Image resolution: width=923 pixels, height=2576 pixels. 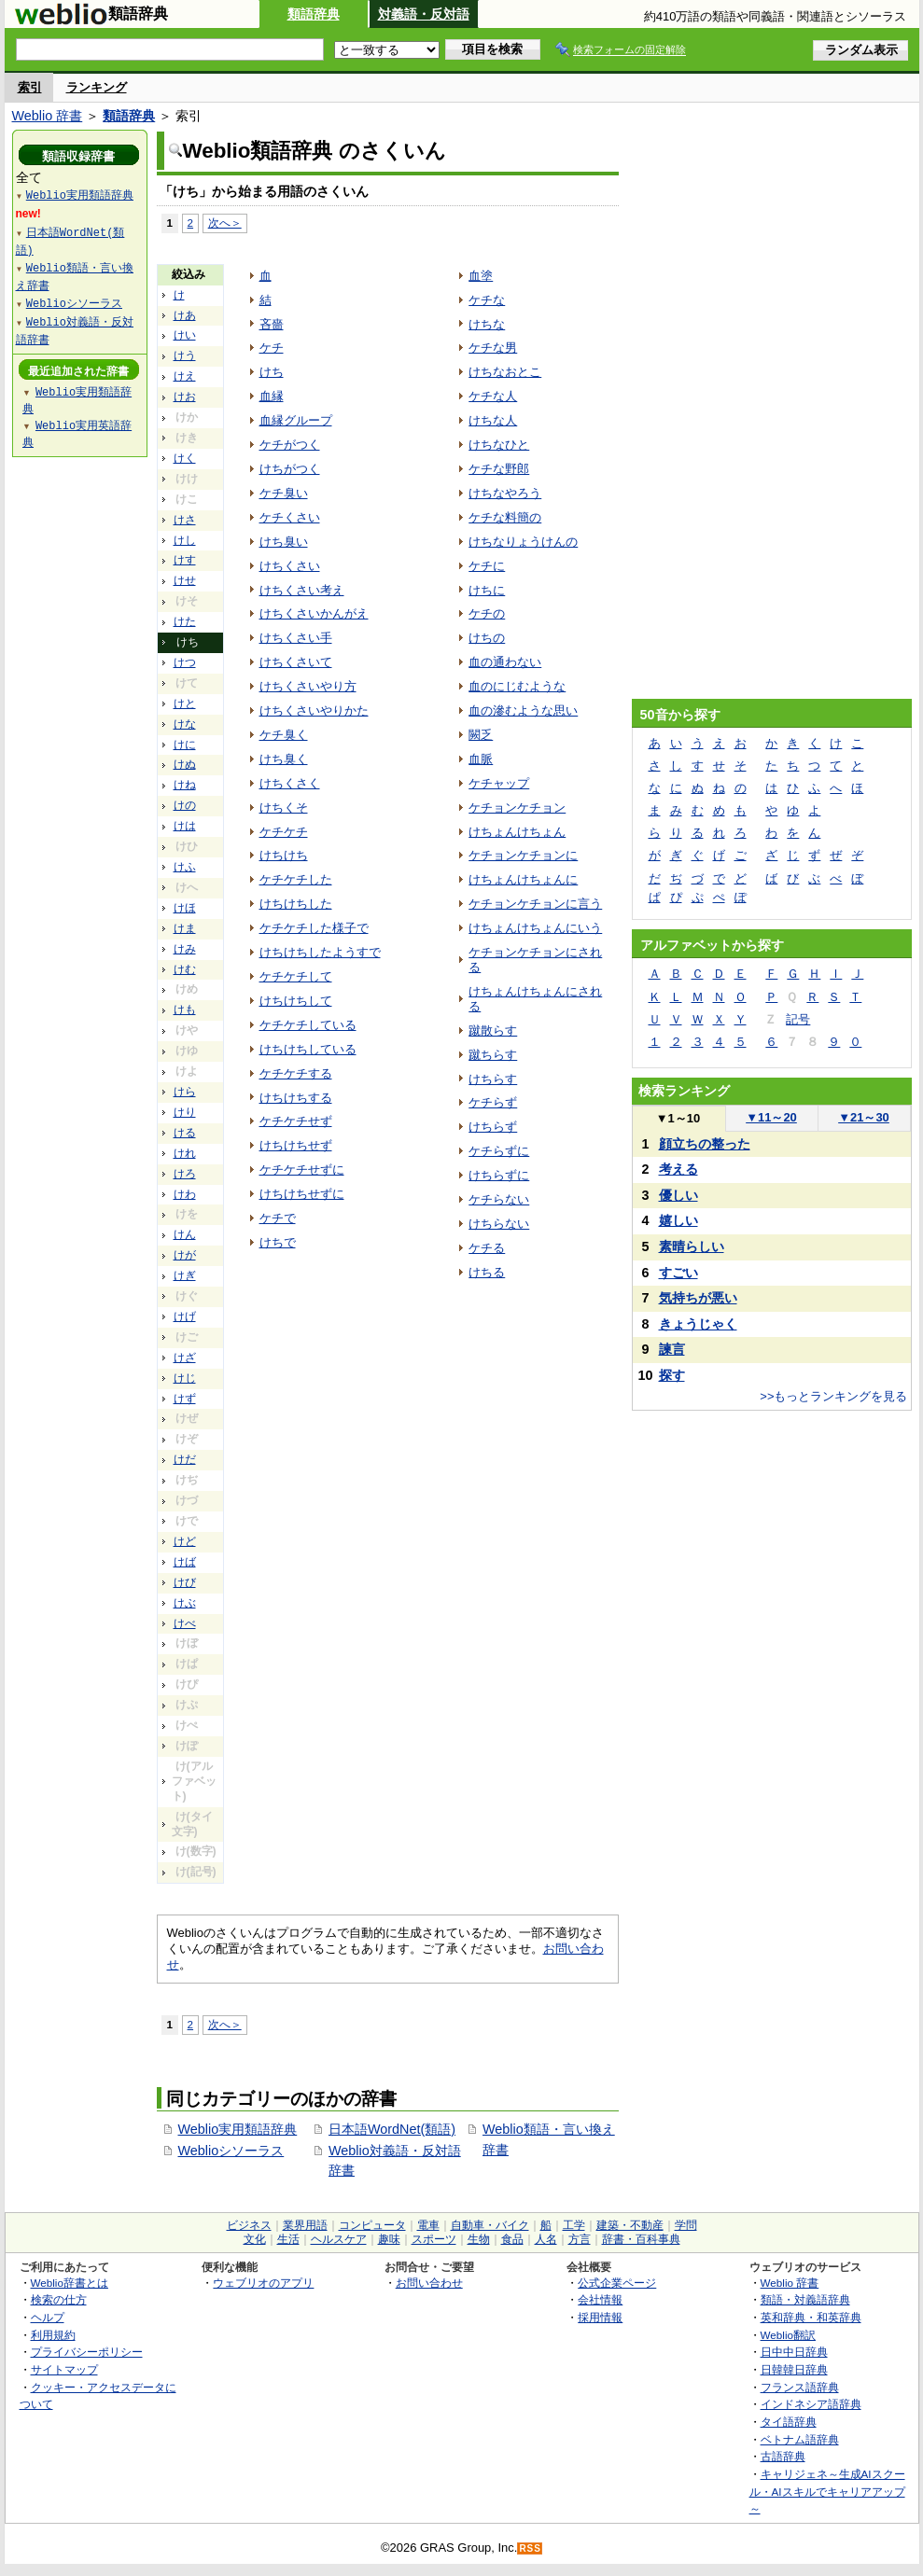 I want to click on けちる, so click(x=486, y=1272).